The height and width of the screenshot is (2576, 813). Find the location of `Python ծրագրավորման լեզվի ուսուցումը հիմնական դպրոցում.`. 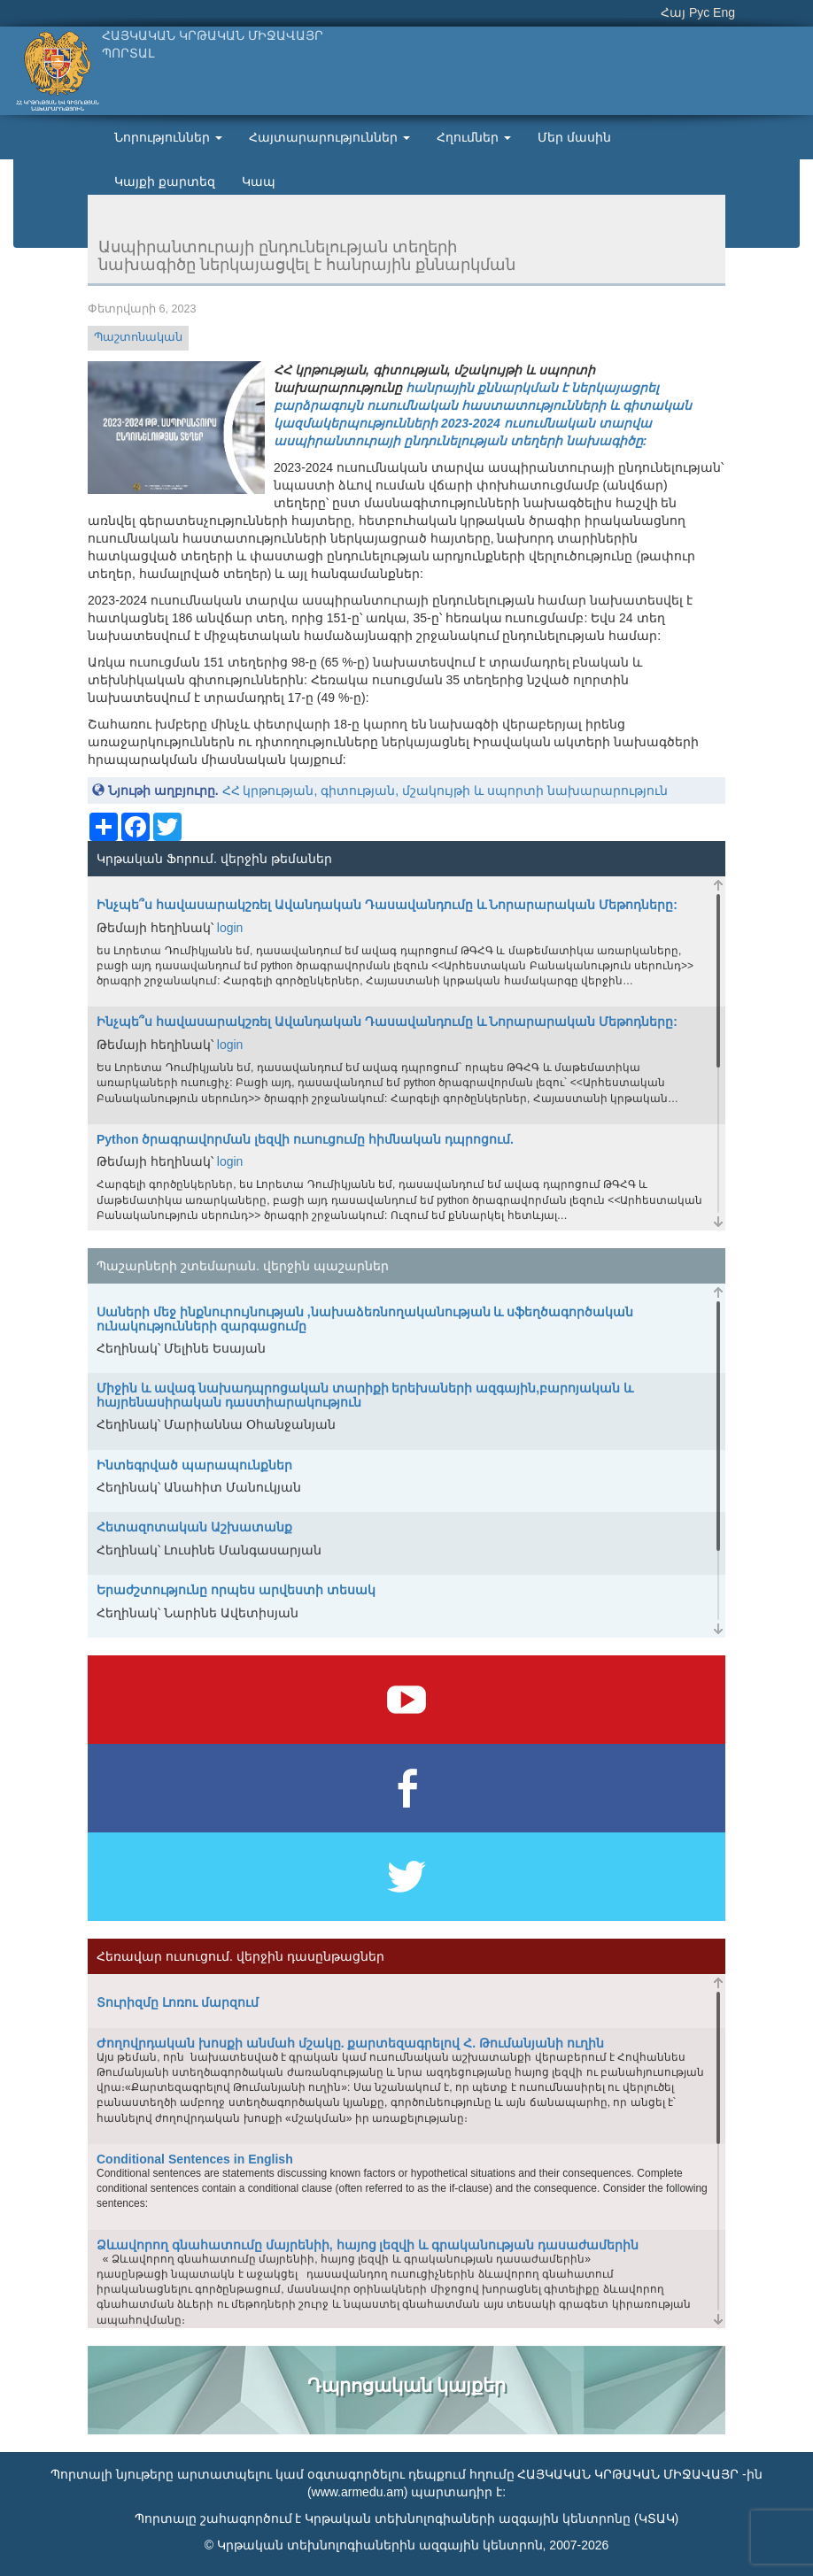

Python ծրագրավորման լեզվի ուսուցումը հիմնական դպրոցում. is located at coordinates (305, 1139).